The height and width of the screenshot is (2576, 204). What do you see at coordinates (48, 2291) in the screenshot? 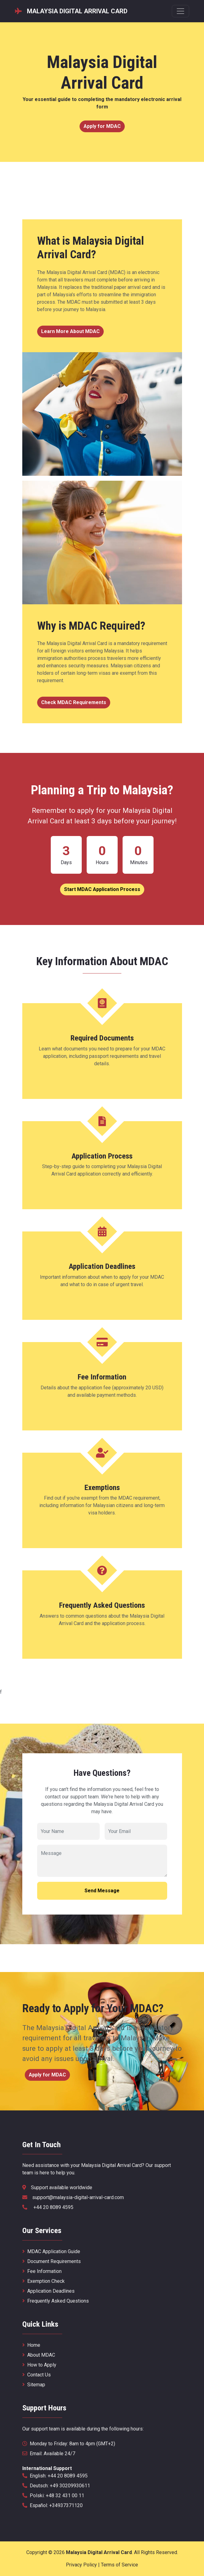
I see `Application Deadlines` at bounding box center [48, 2291].